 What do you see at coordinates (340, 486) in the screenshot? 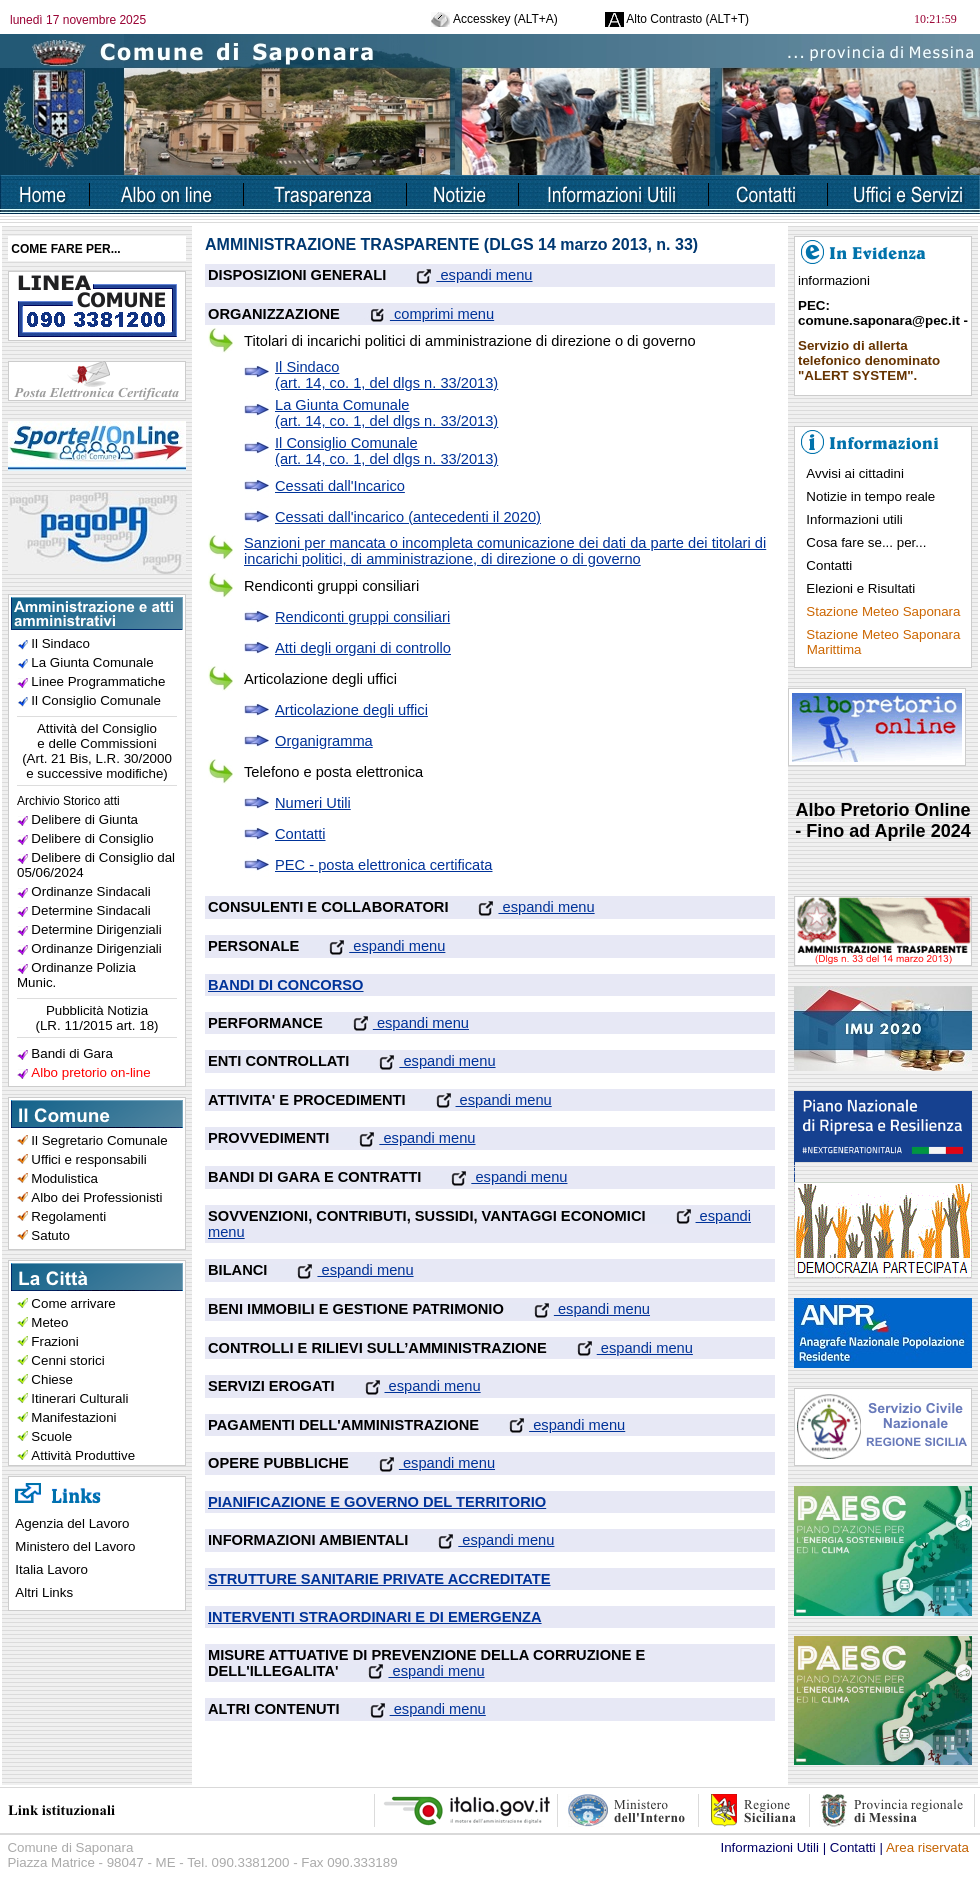
I see `Cessati dall'Incarico` at bounding box center [340, 486].